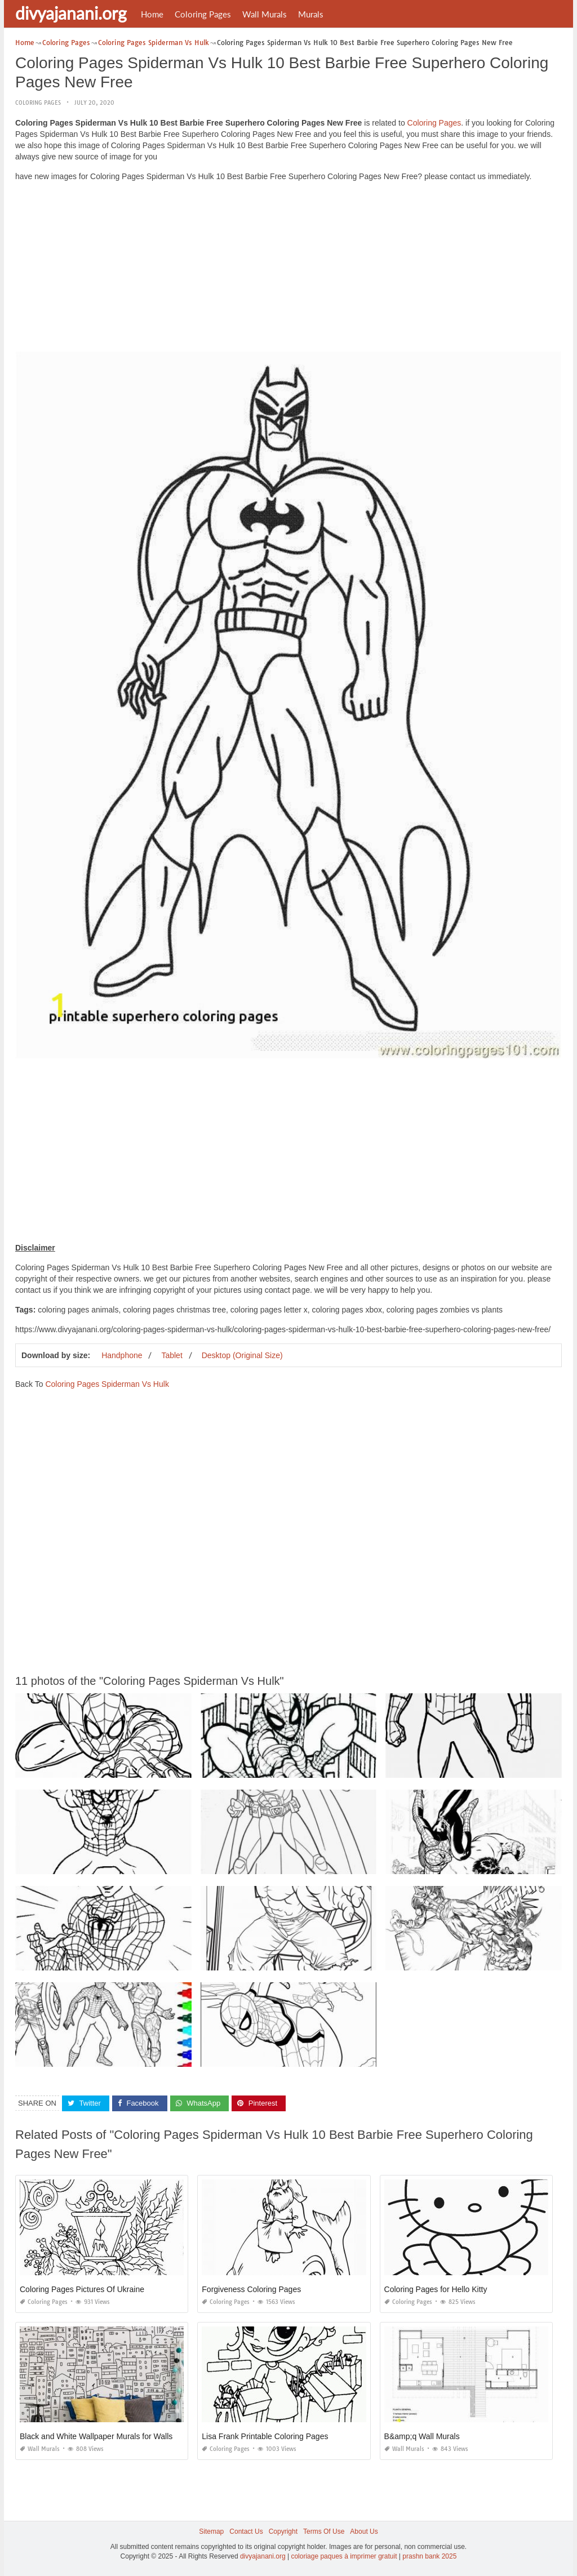  Describe the element at coordinates (71, 13) in the screenshot. I see `divyajanani.org` at that location.